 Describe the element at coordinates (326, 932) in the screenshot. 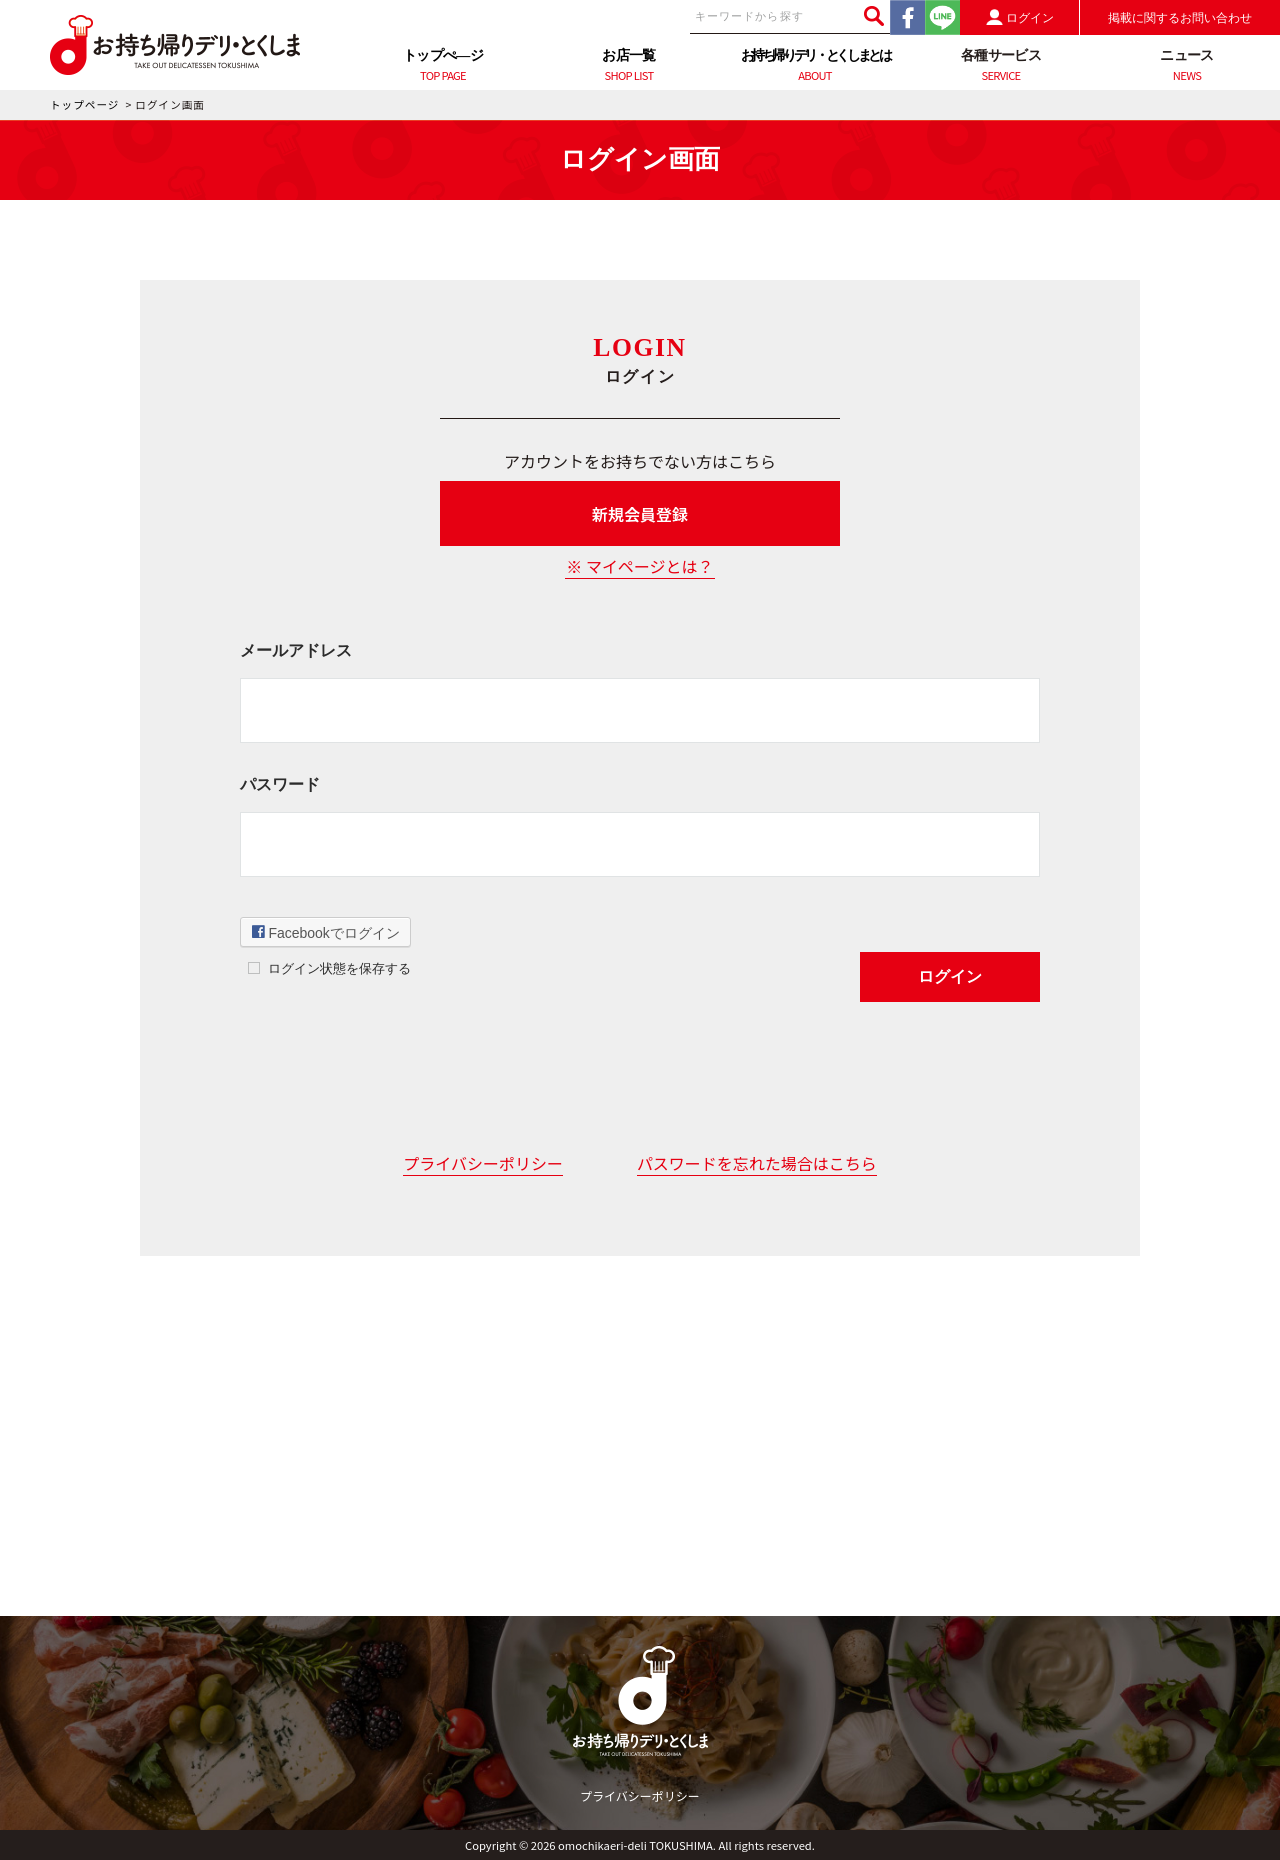

I see `Facebookでログイン` at that location.